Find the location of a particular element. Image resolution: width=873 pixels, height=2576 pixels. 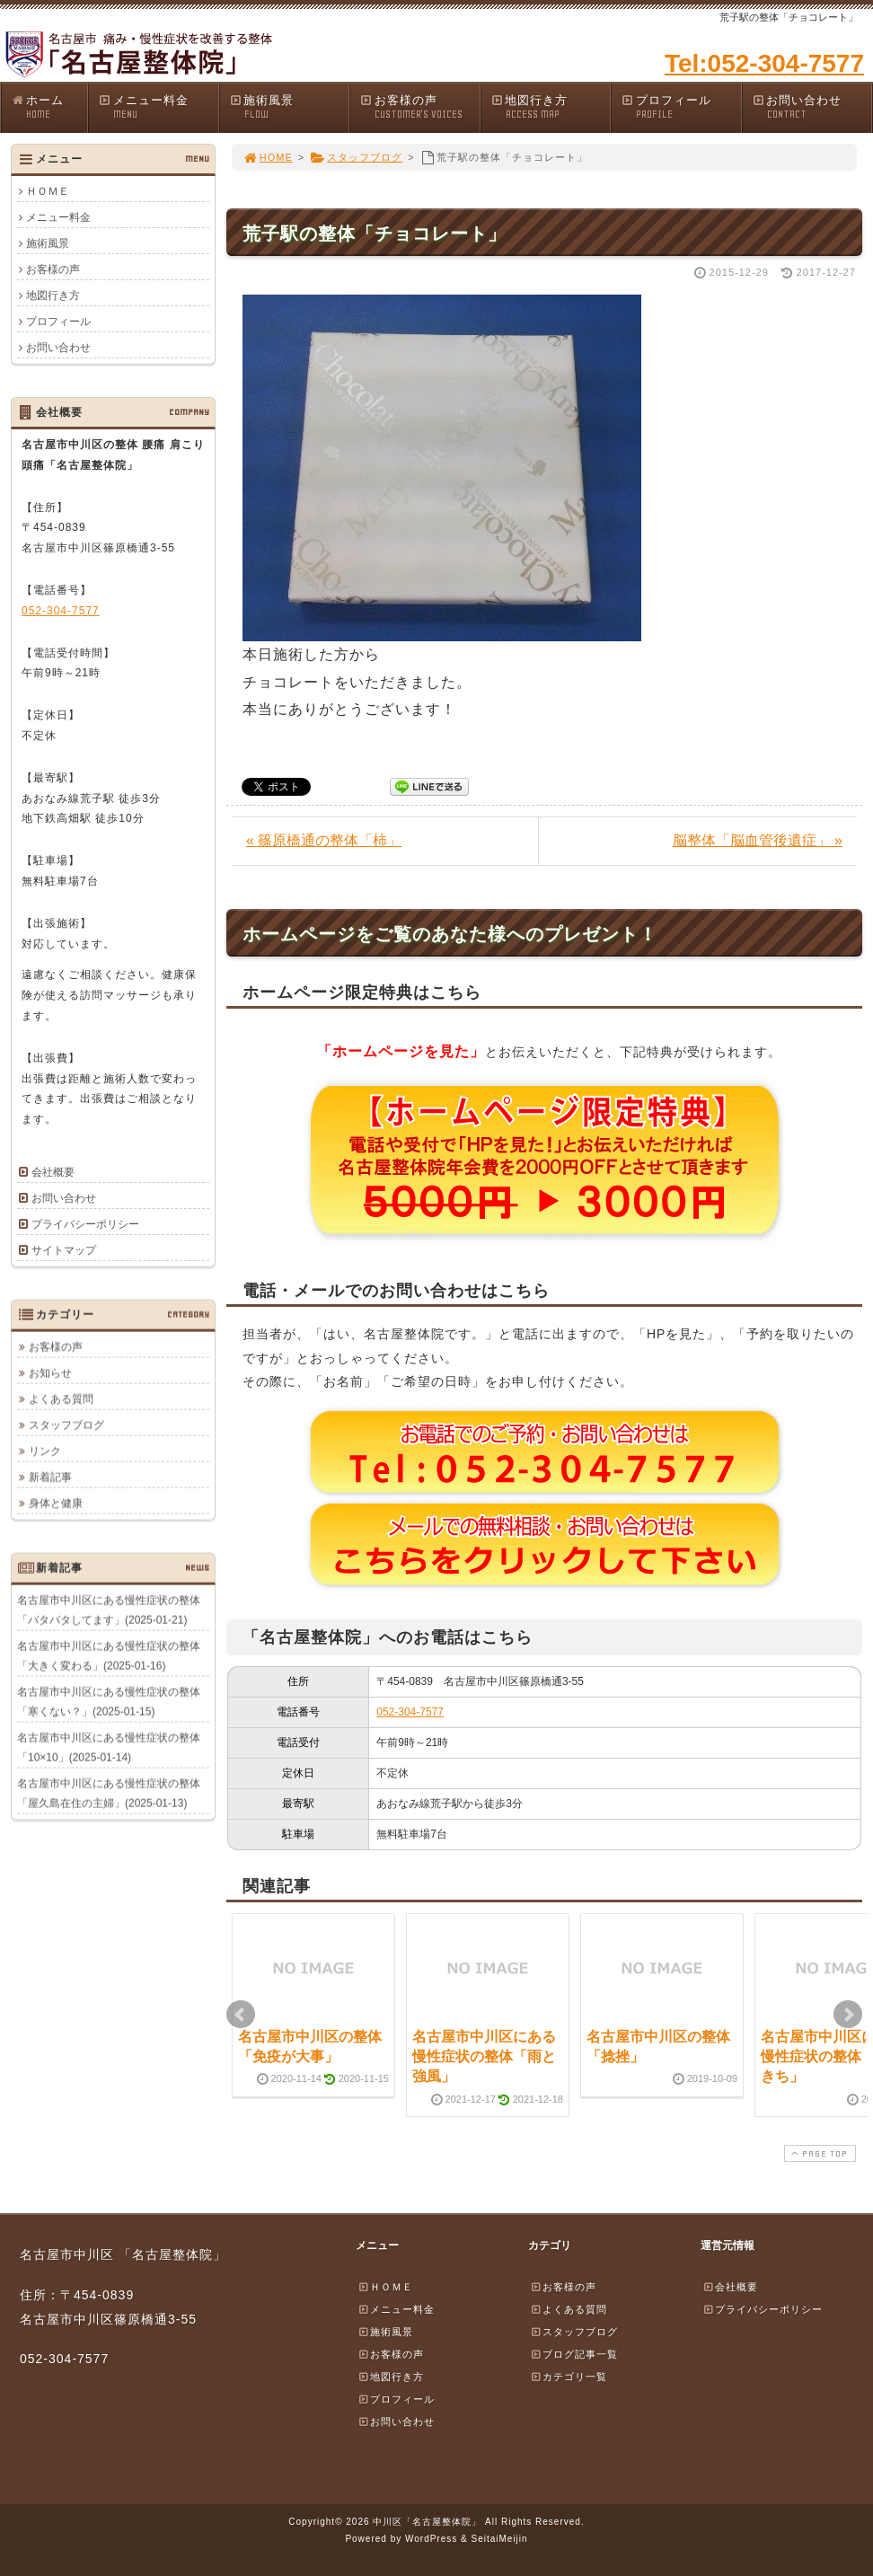

名古屋市中川区にある慢性症状の整体「寒くない？」(2025-01-15) is located at coordinates (108, 1701).